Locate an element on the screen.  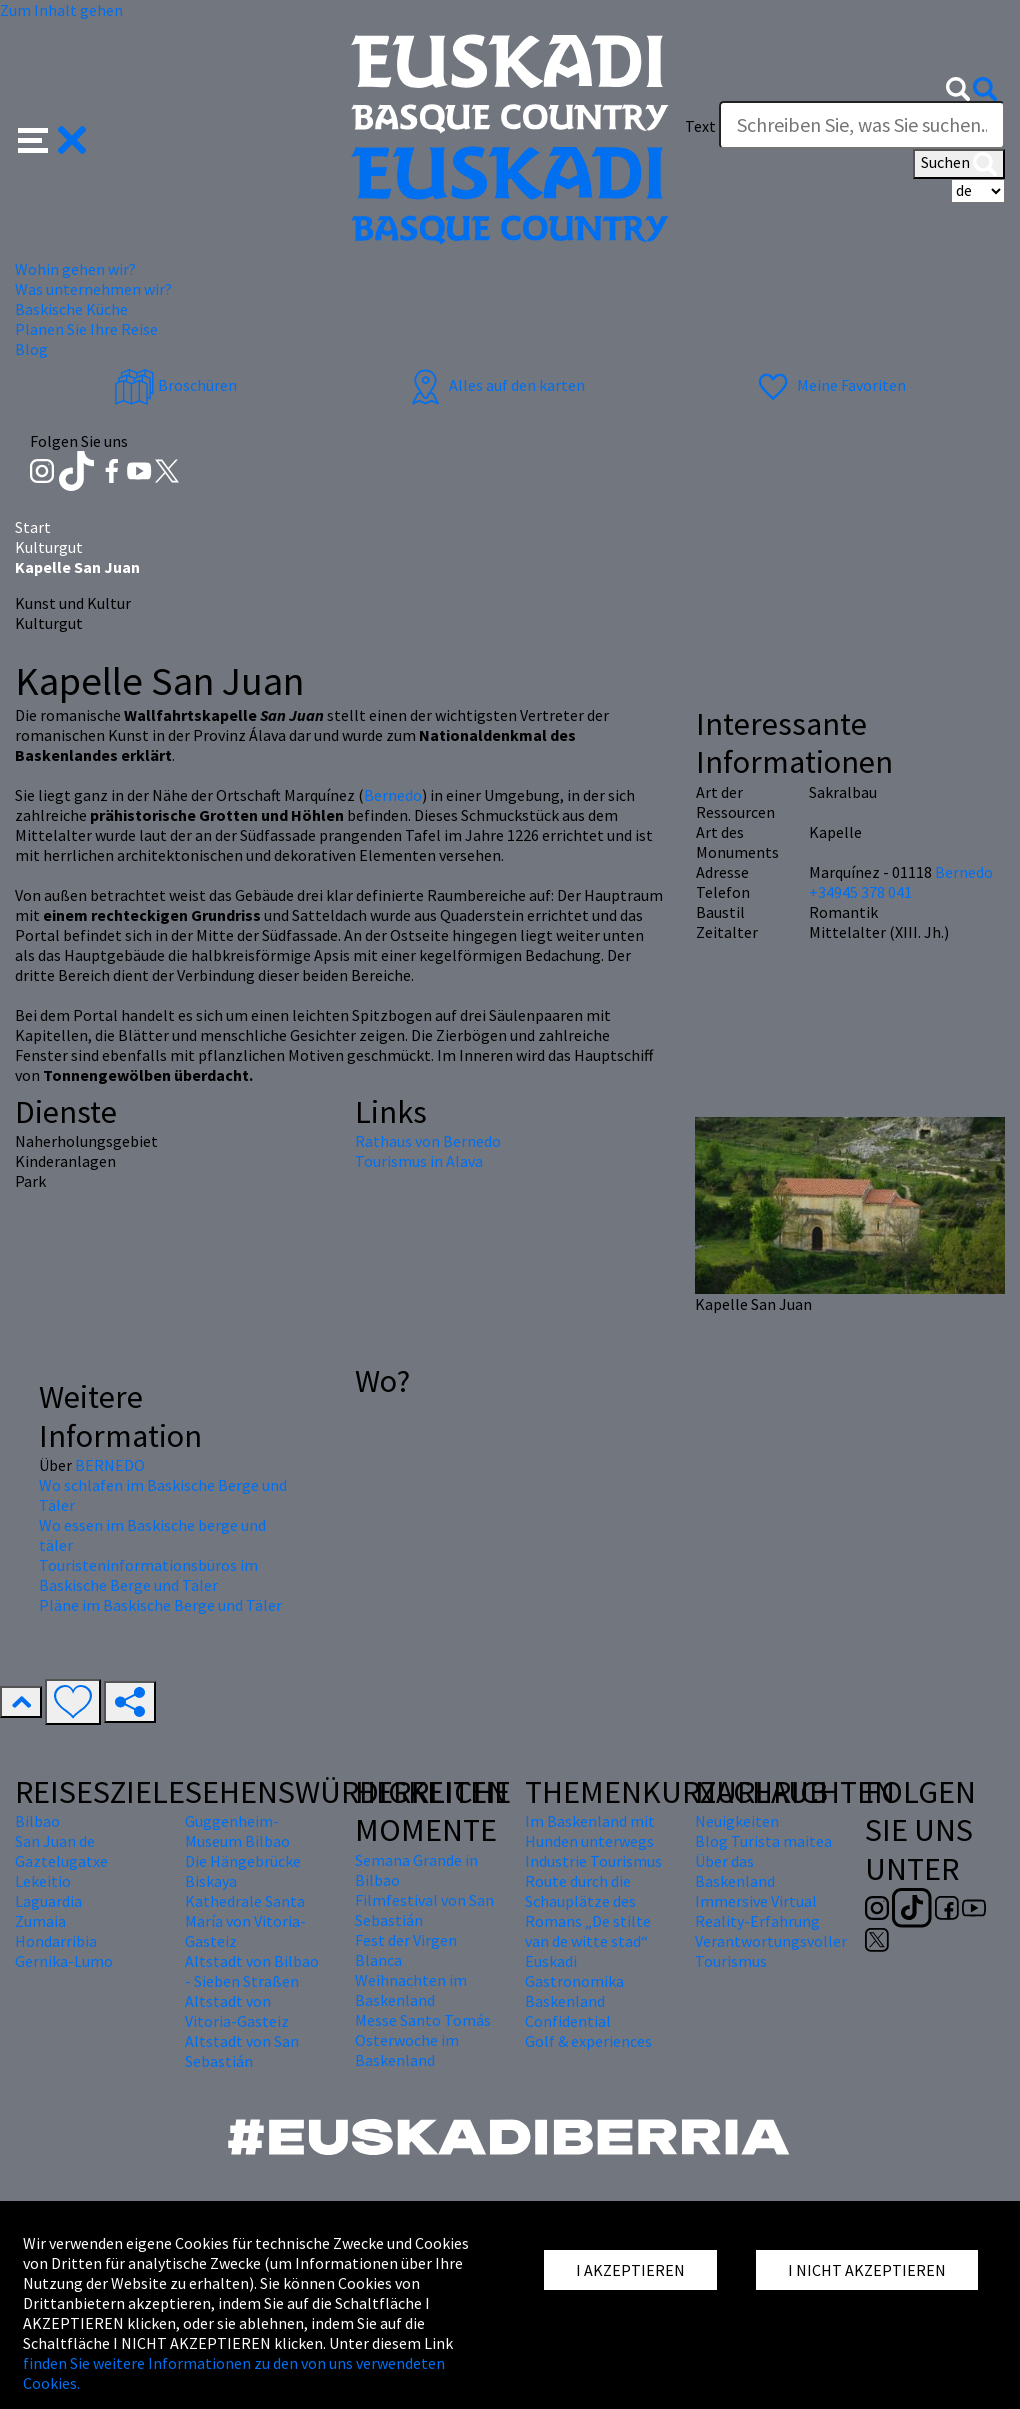
[Text] is located at coordinates (862, 125).